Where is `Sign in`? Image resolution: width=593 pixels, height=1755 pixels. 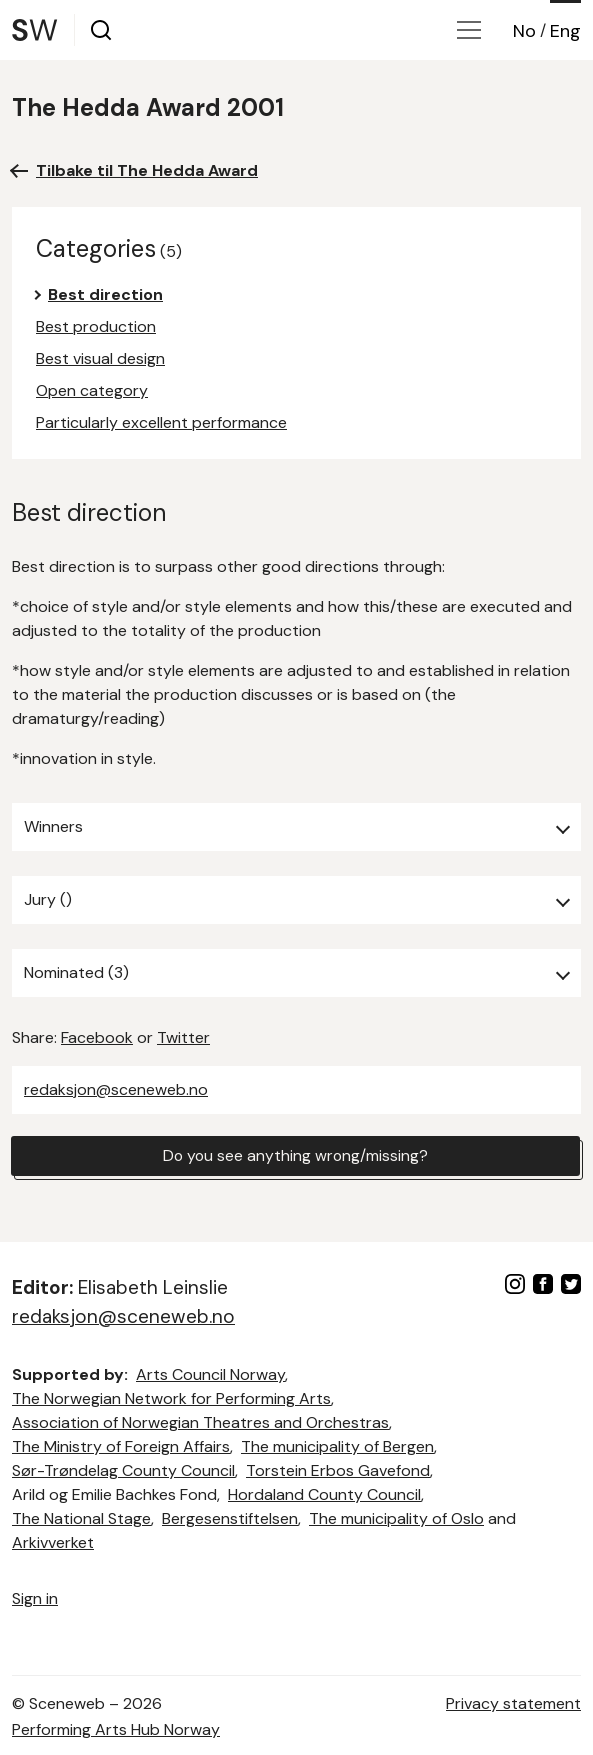 Sign in is located at coordinates (35, 1598).